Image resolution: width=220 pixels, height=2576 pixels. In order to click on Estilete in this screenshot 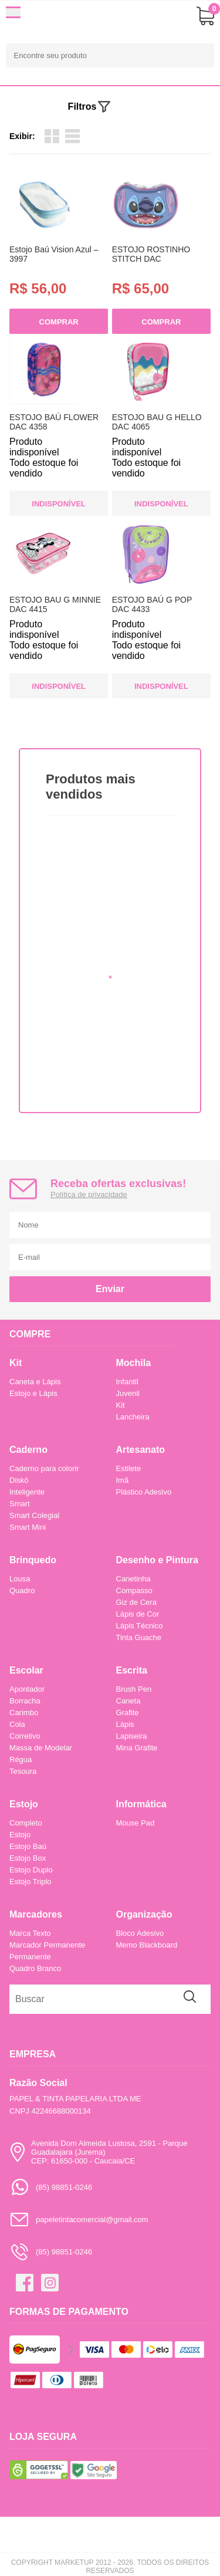, I will do `click(128, 1468)`.